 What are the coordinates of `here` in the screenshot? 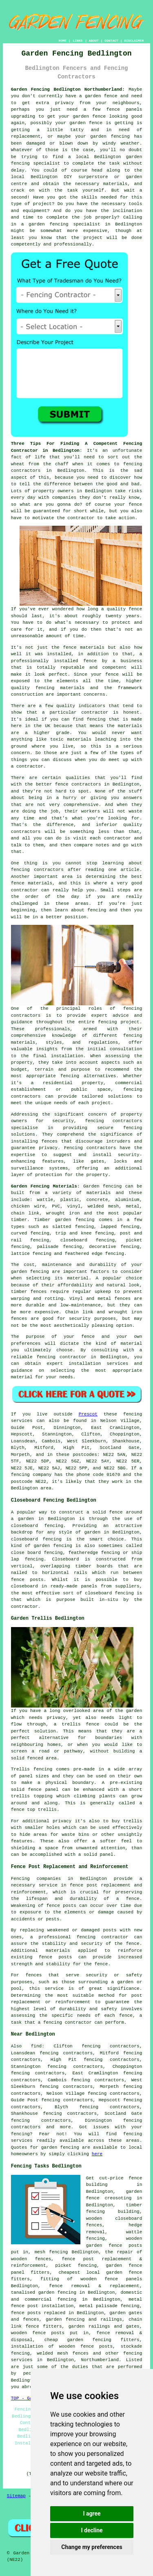 It's located at (97, 2154).